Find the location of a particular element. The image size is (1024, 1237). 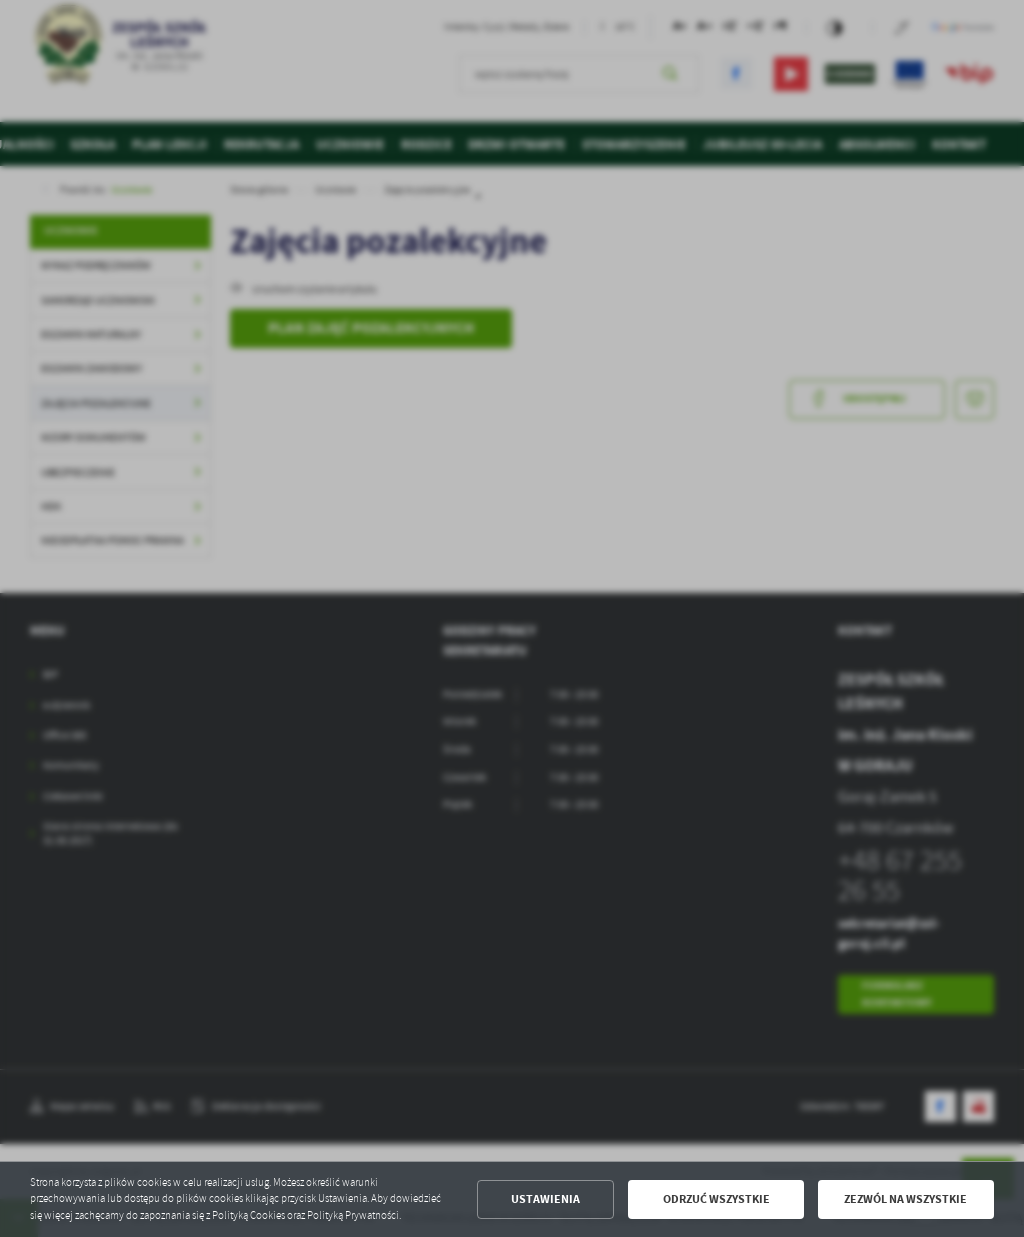

Ustawienia [button] is located at coordinates (545, 1199).